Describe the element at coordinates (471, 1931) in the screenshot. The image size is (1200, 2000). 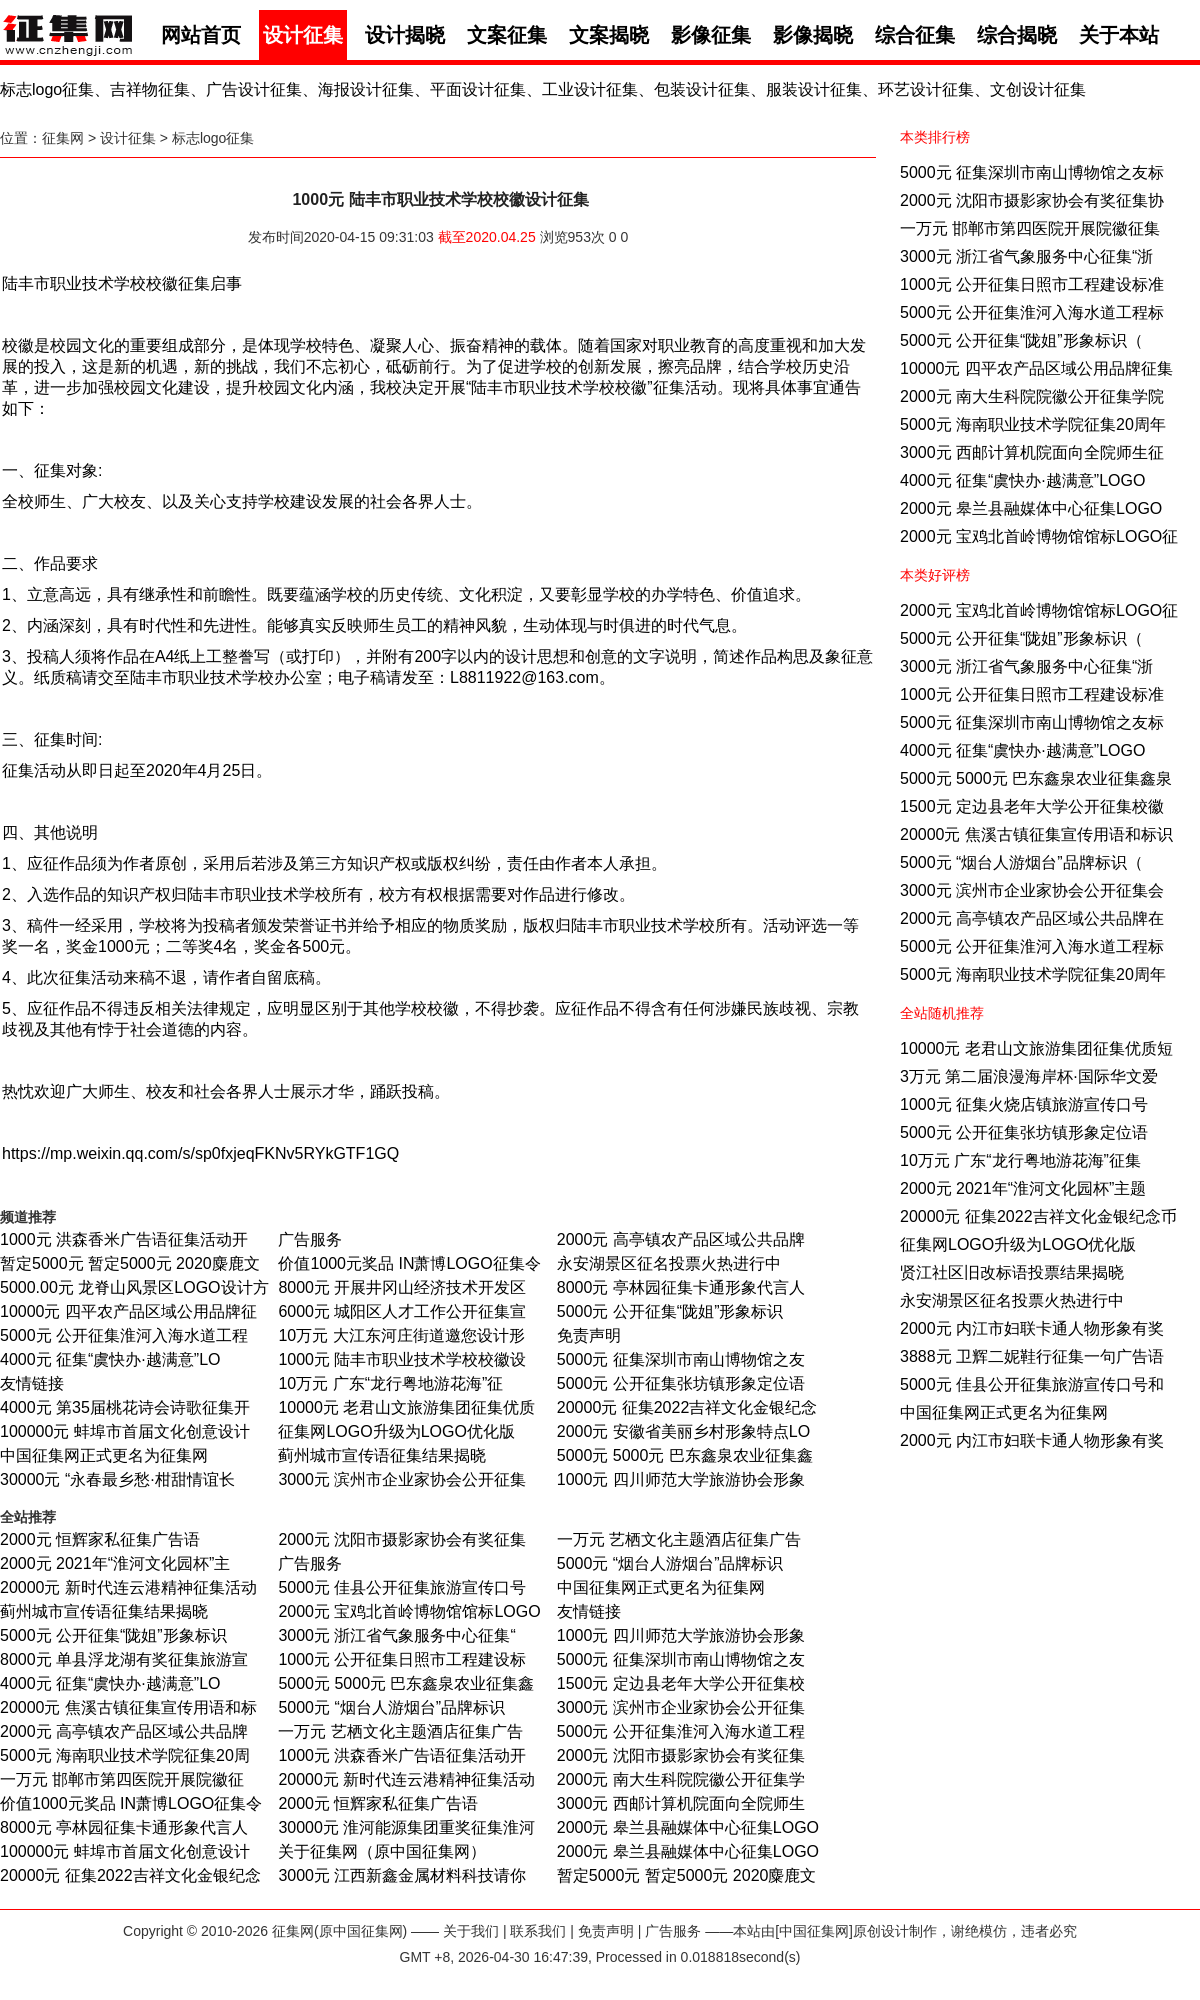
I see `关于我们` at that location.